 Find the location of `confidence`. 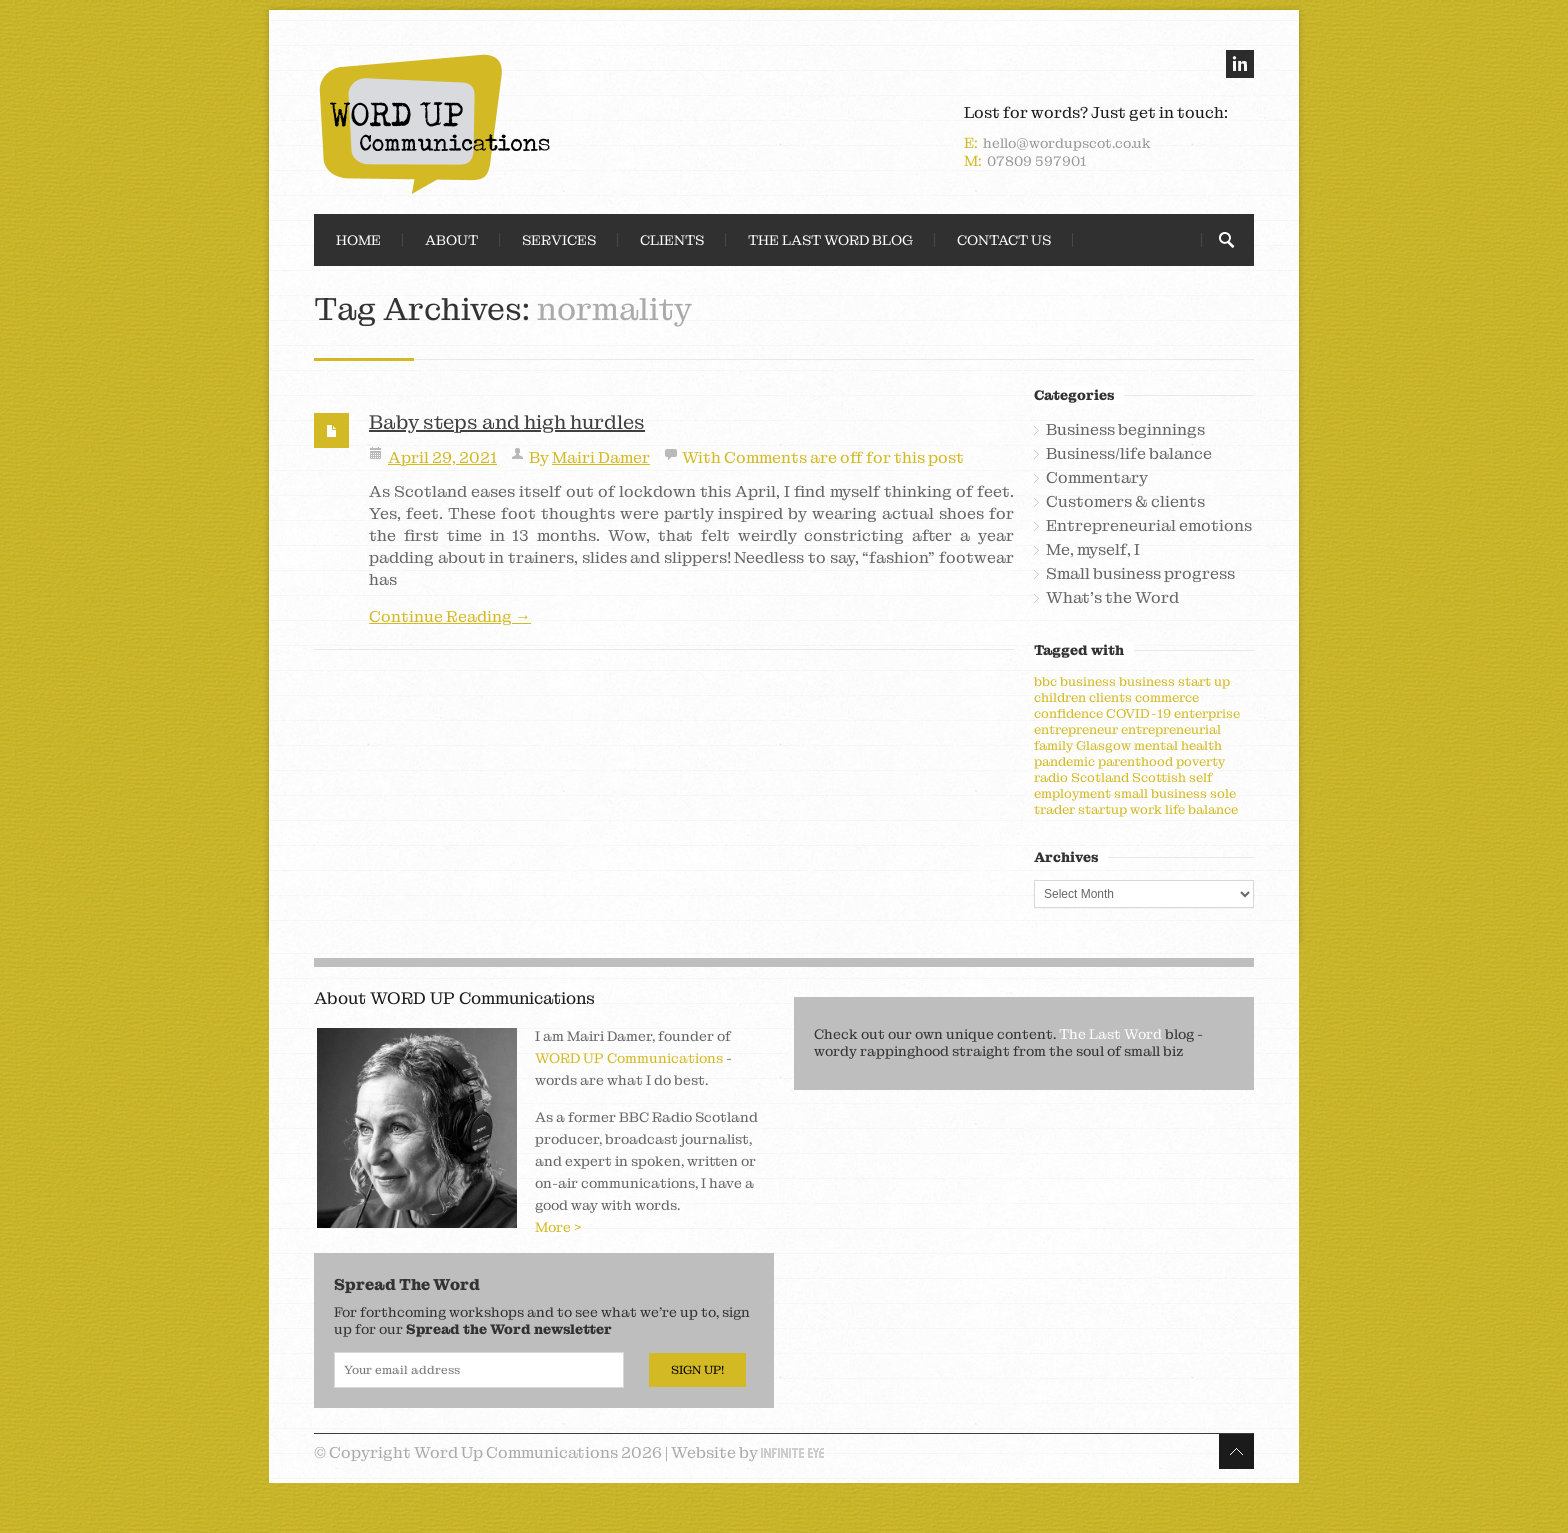

confidence is located at coordinates (1068, 713).